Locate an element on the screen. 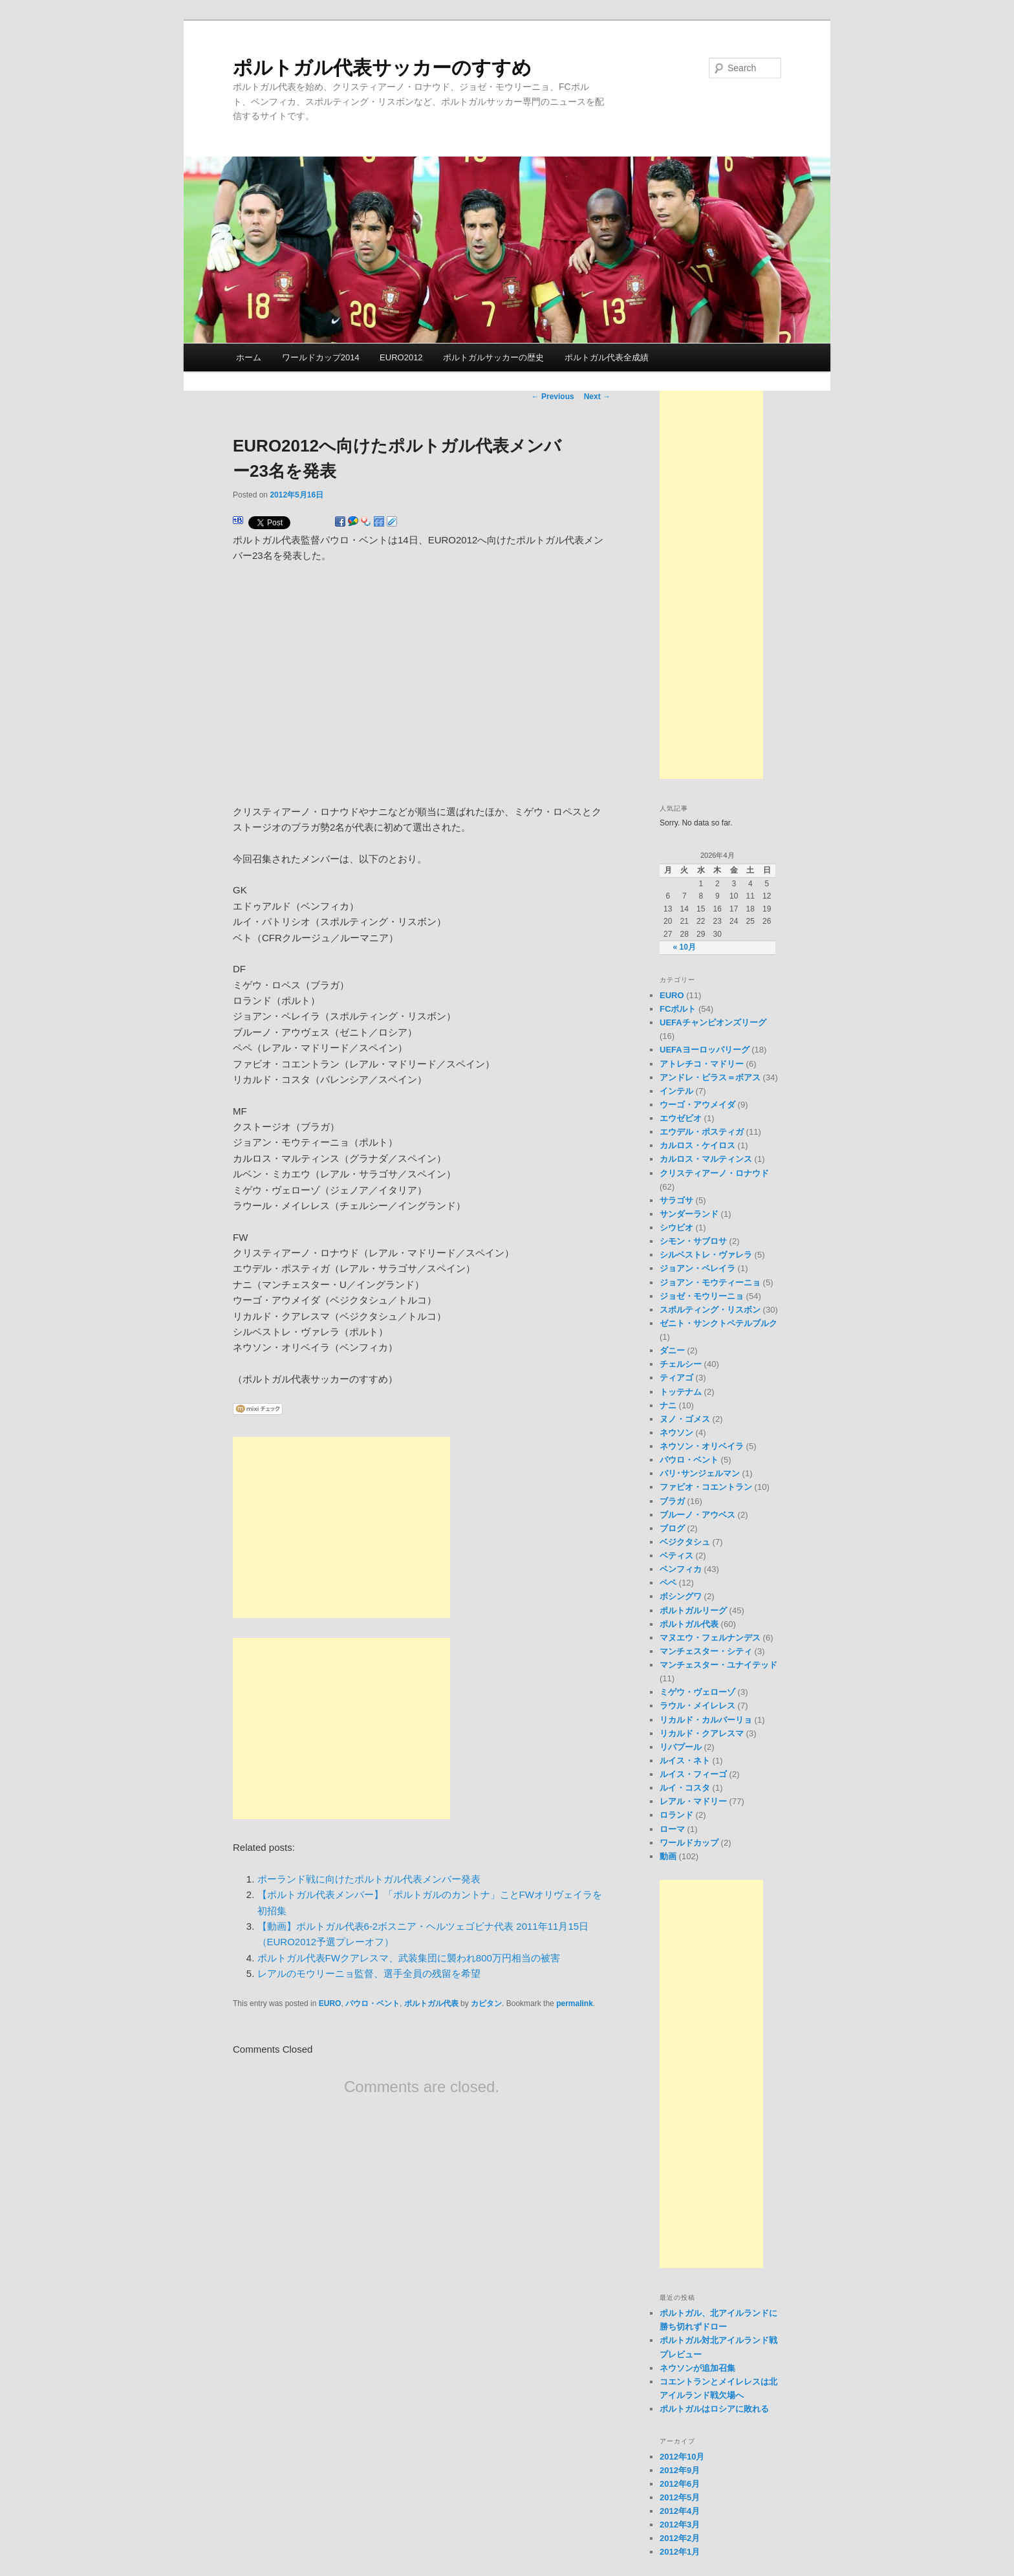 The image size is (1014, 2576). permalink is located at coordinates (574, 2003).